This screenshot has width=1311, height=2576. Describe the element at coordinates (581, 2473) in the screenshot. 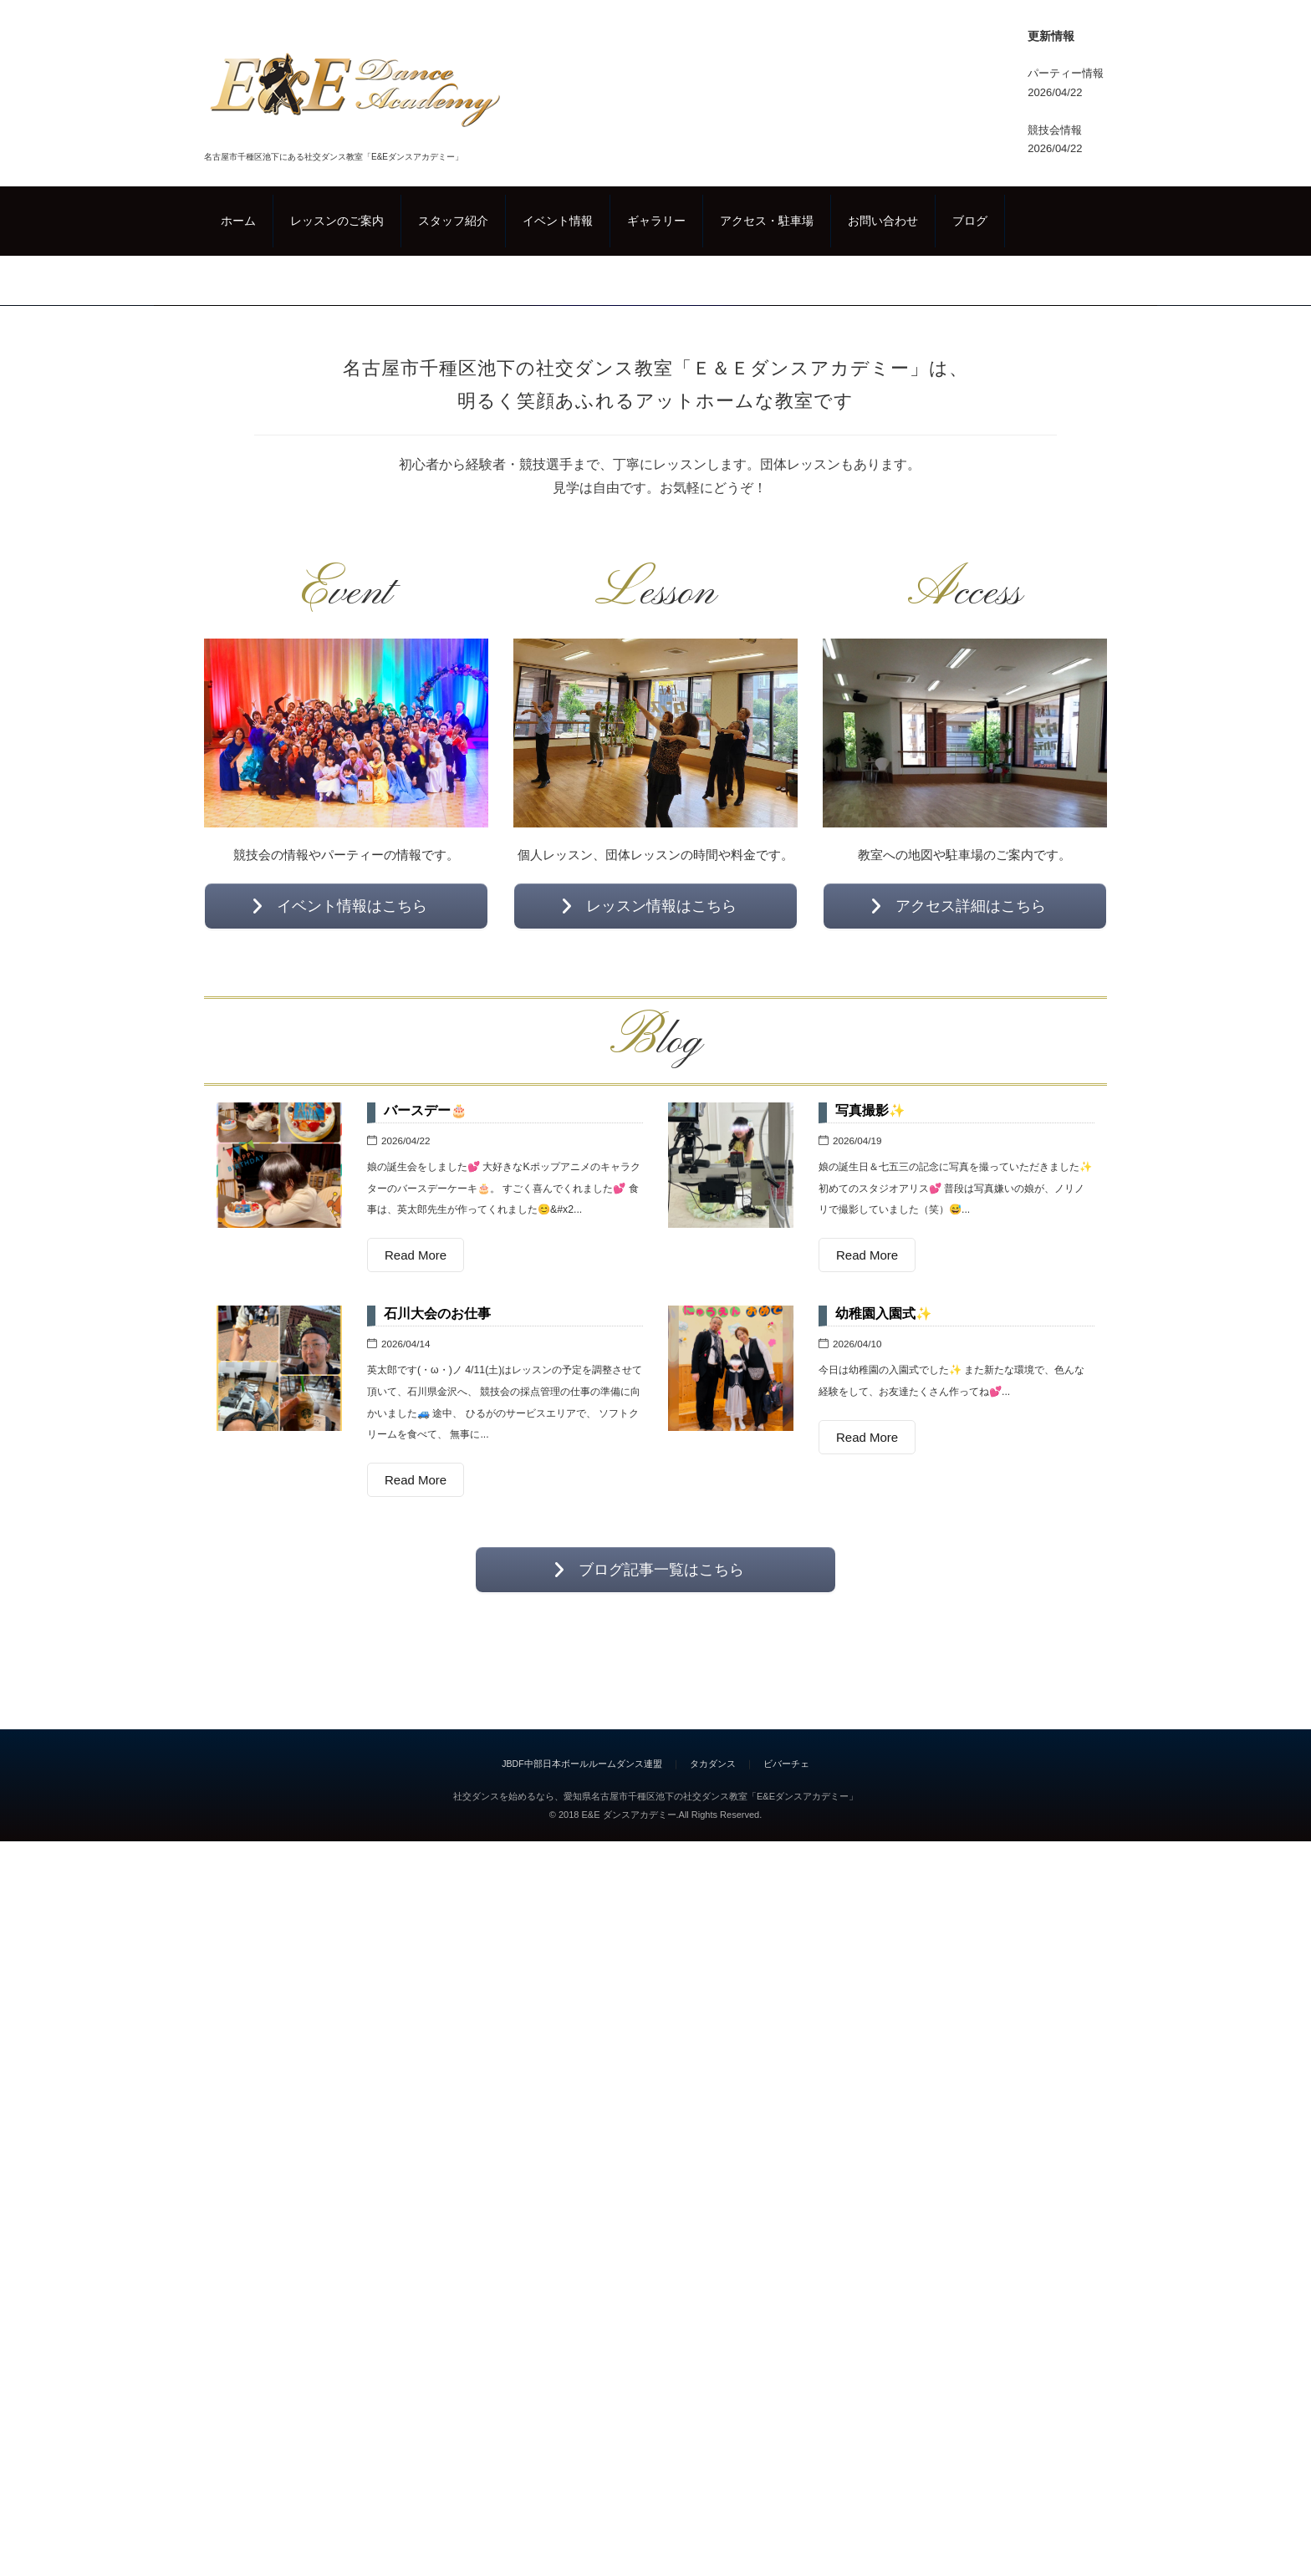

I see `JBDF中部日本ボールルームダンス連盟` at that location.